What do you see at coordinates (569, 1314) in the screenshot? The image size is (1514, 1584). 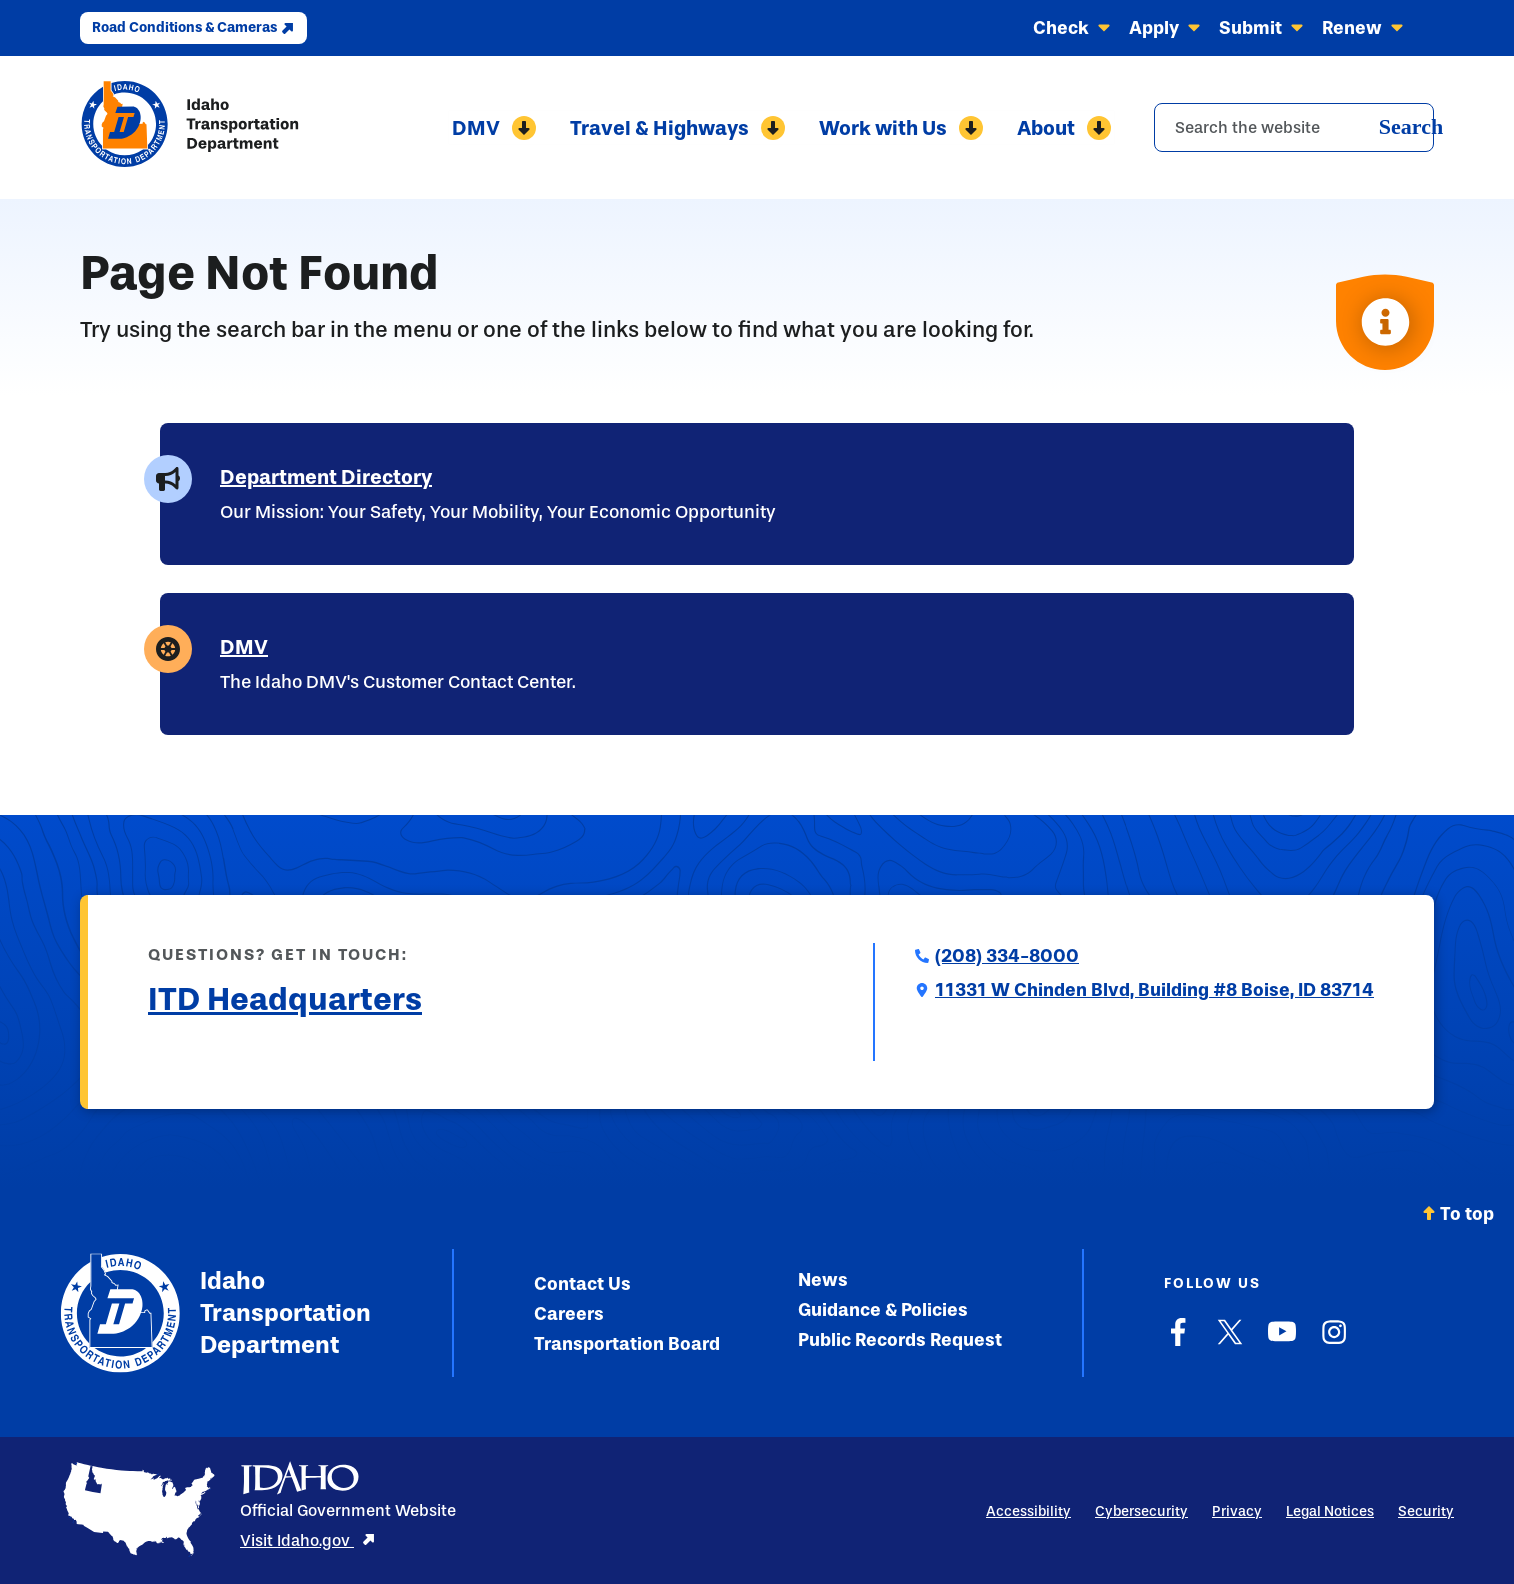 I see `Careers` at bounding box center [569, 1314].